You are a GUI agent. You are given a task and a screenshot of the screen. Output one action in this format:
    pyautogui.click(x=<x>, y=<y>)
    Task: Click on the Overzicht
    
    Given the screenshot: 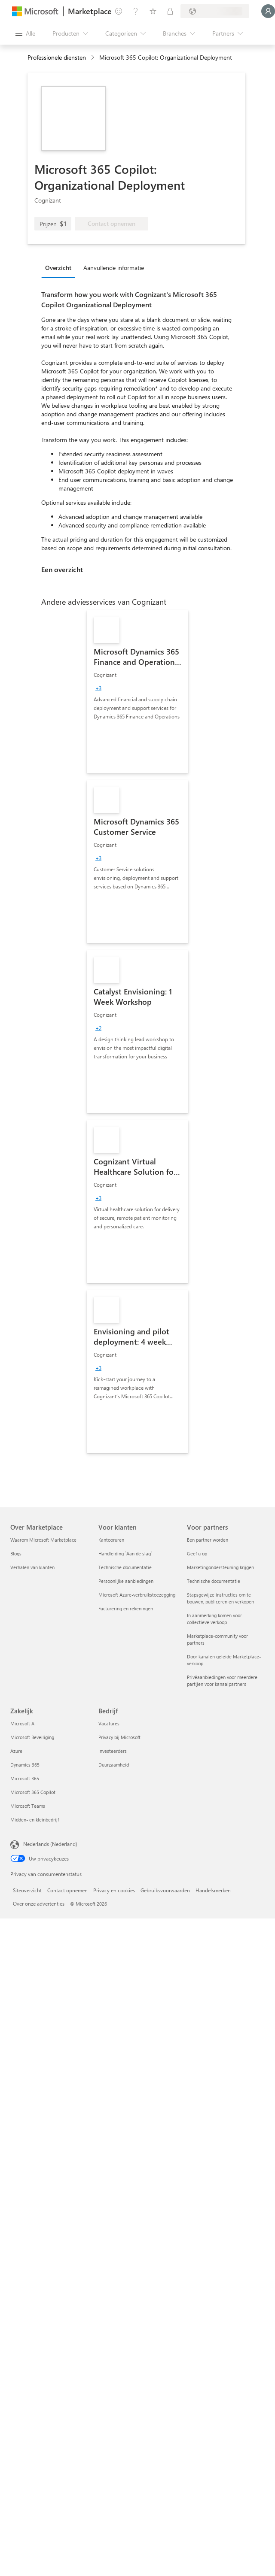 What is the action you would take?
    pyautogui.click(x=58, y=268)
    